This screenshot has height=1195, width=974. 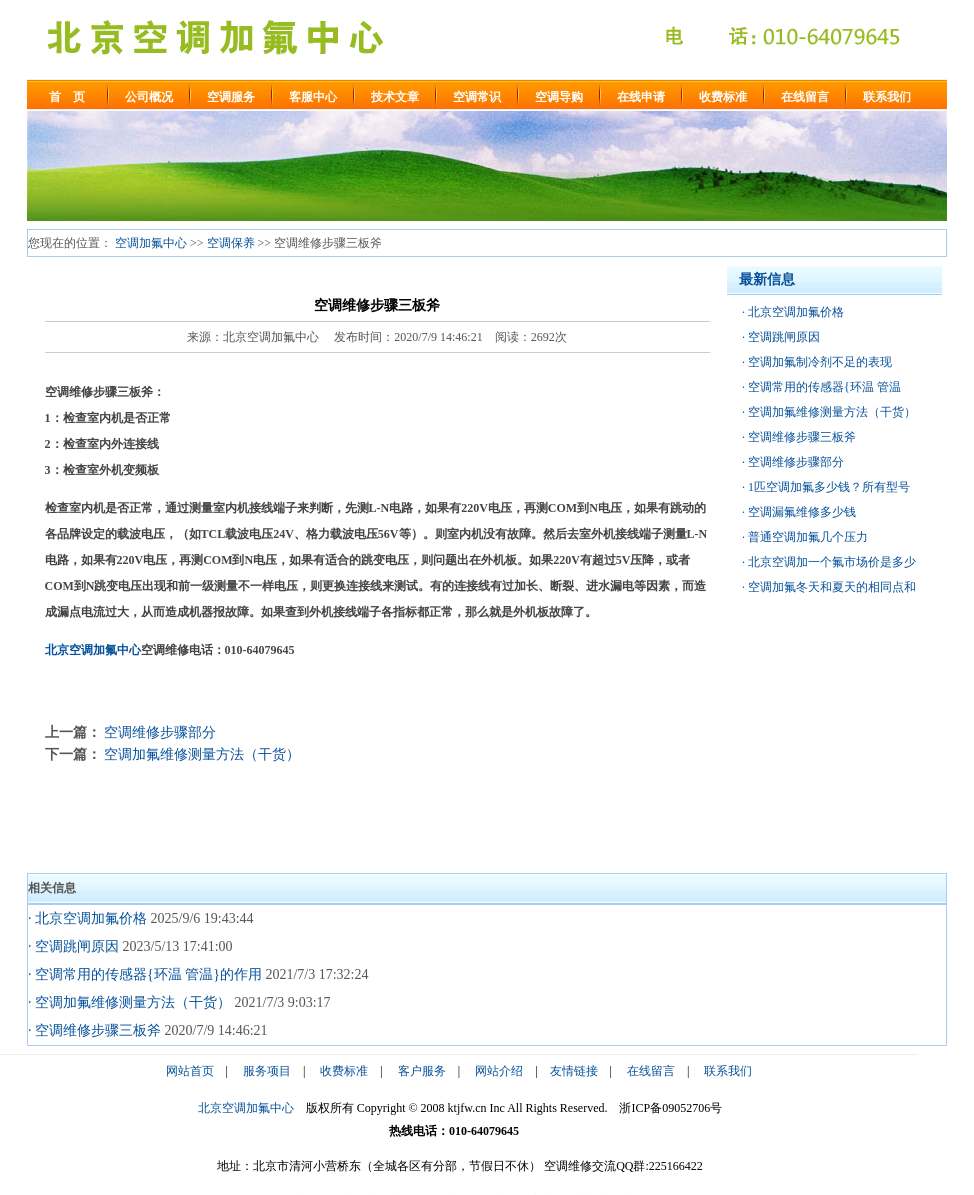 What do you see at coordinates (93, 650) in the screenshot?
I see `北京空调加氟中心` at bounding box center [93, 650].